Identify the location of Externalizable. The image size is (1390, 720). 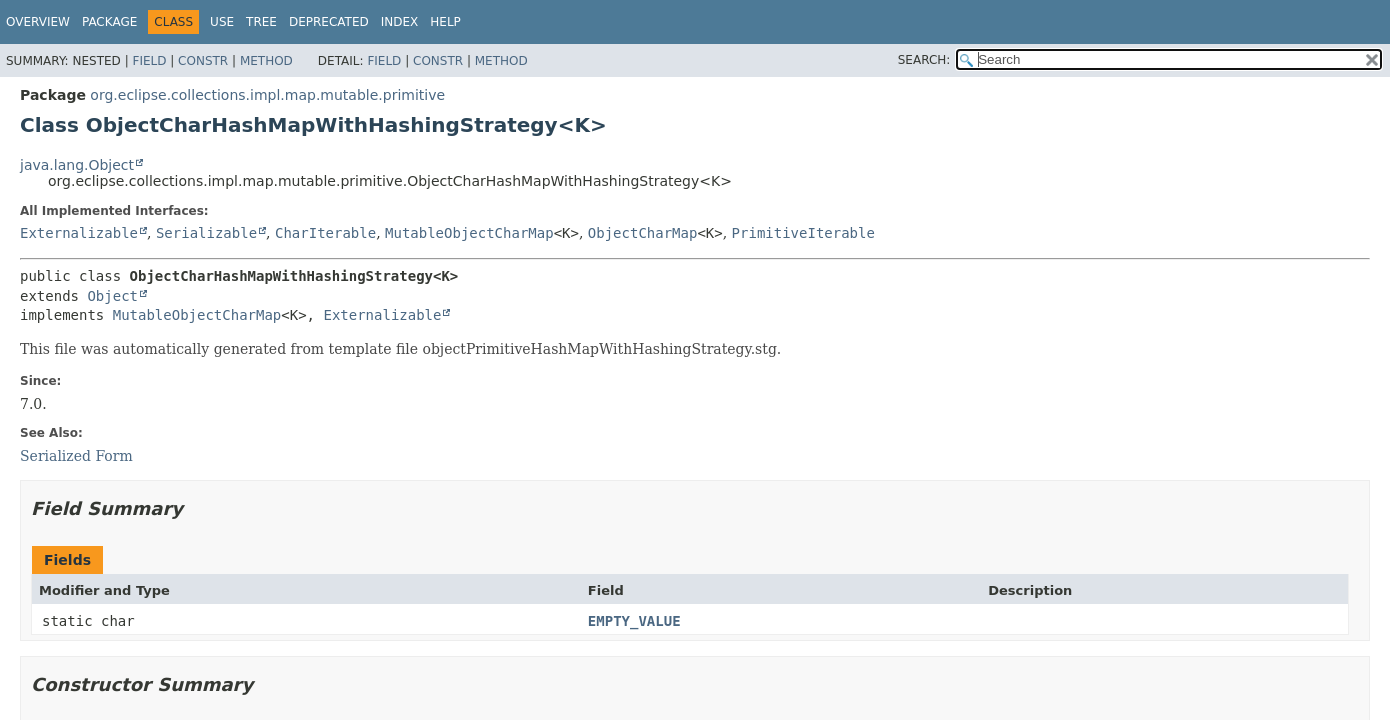
(79, 233).